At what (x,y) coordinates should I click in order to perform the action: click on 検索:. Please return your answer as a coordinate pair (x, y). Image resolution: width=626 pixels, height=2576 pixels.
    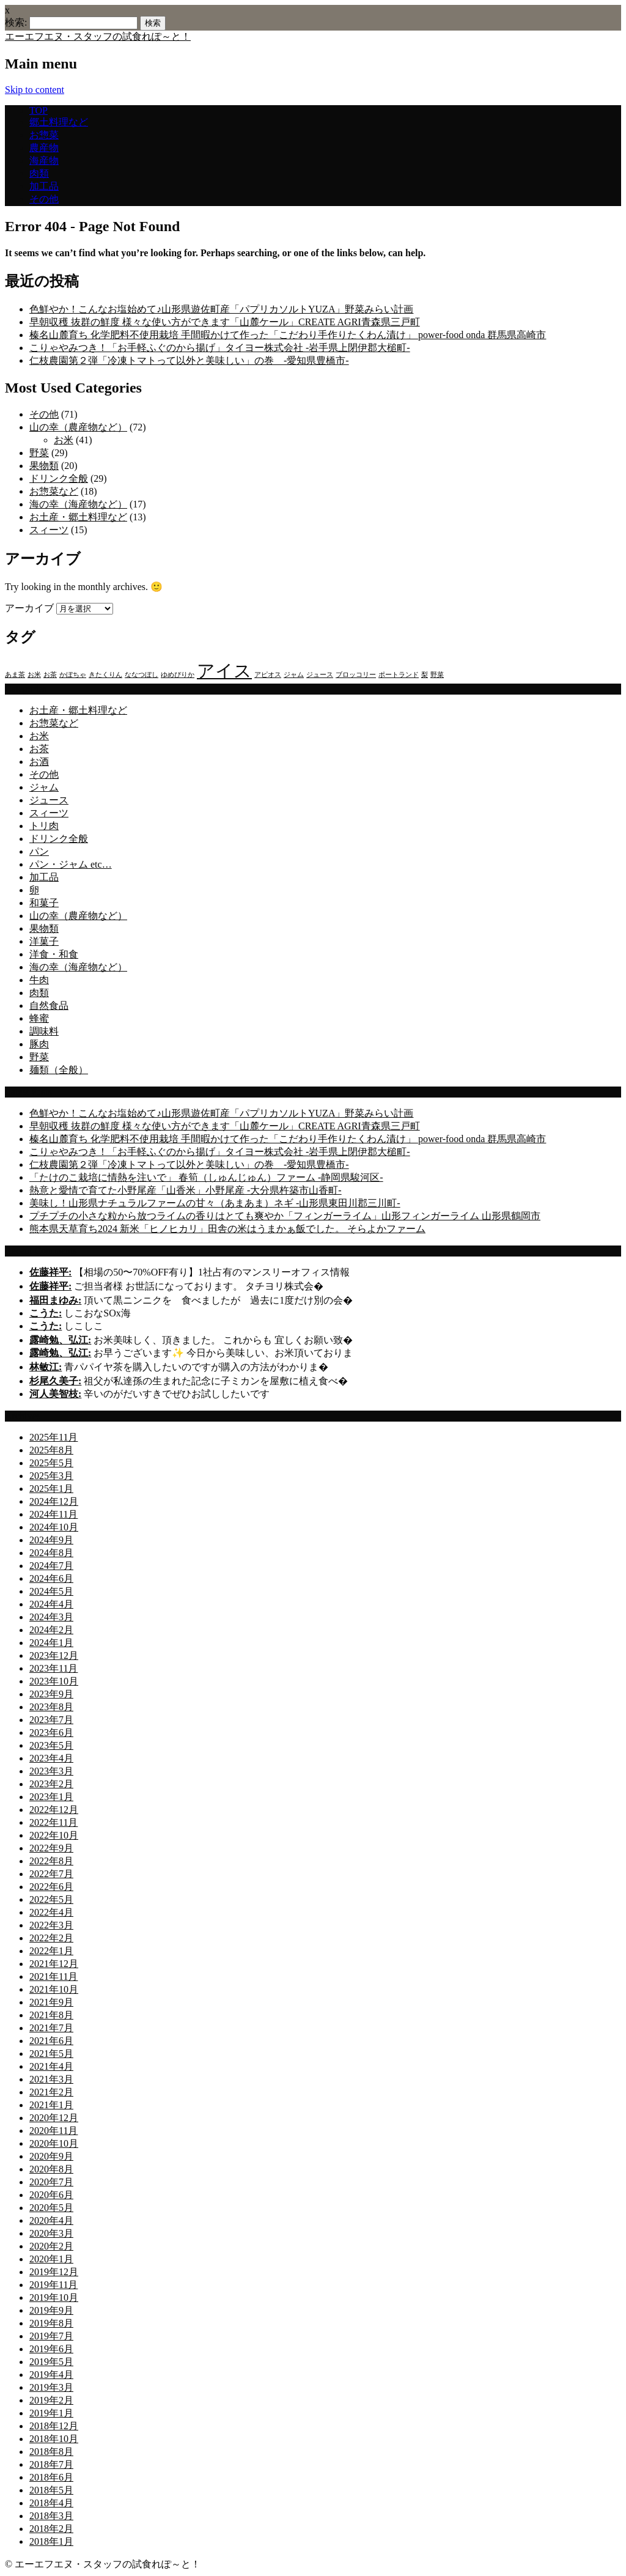
    Looking at the image, I should click on (16, 22).